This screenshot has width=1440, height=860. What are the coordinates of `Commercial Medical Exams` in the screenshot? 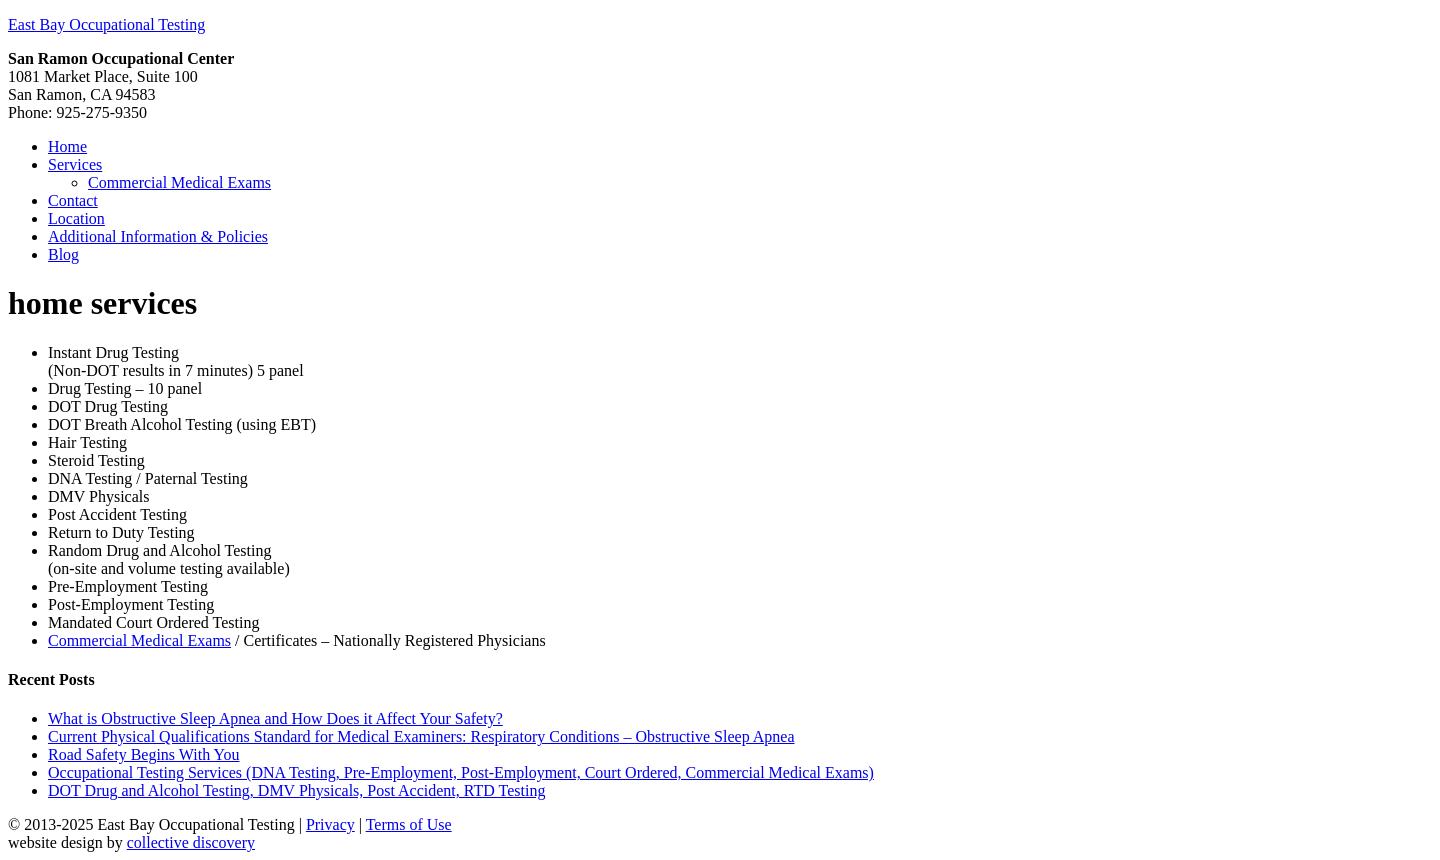 It's located at (179, 182).